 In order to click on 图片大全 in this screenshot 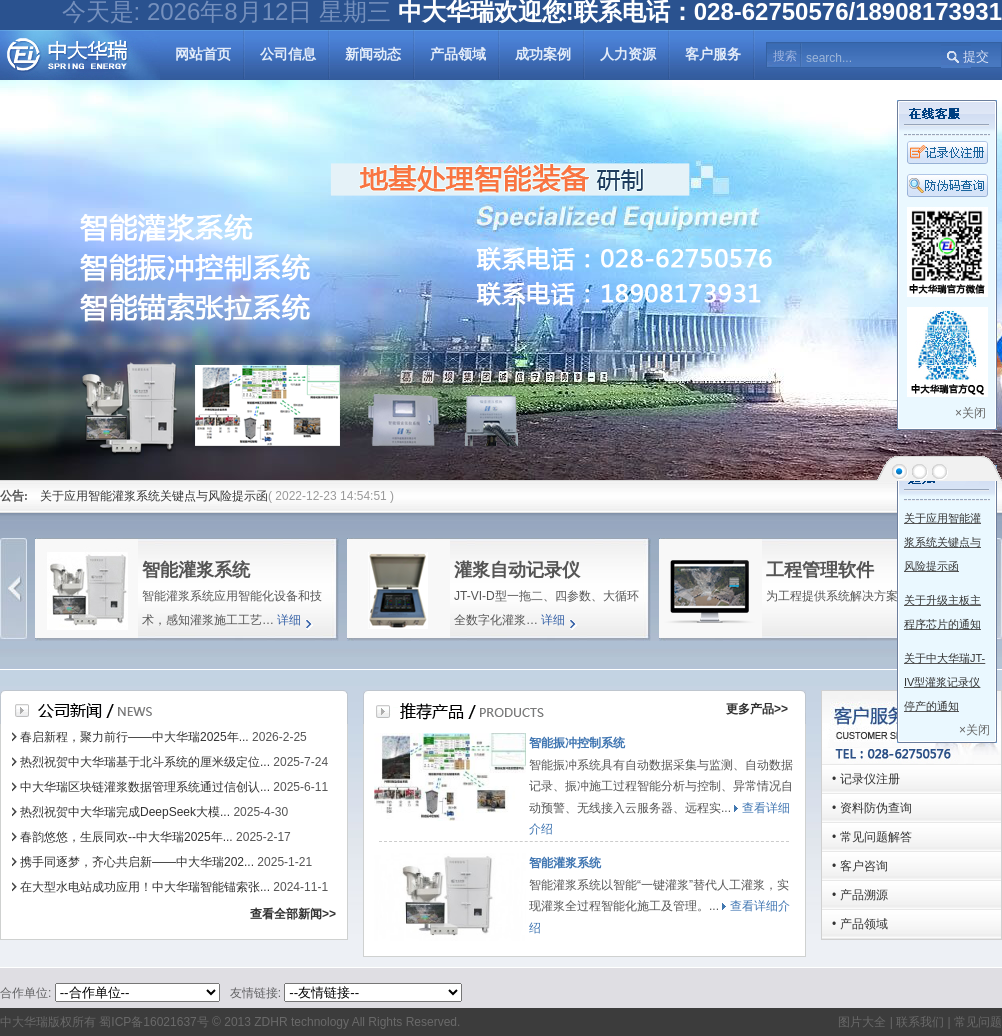, I will do `click(862, 1022)`.